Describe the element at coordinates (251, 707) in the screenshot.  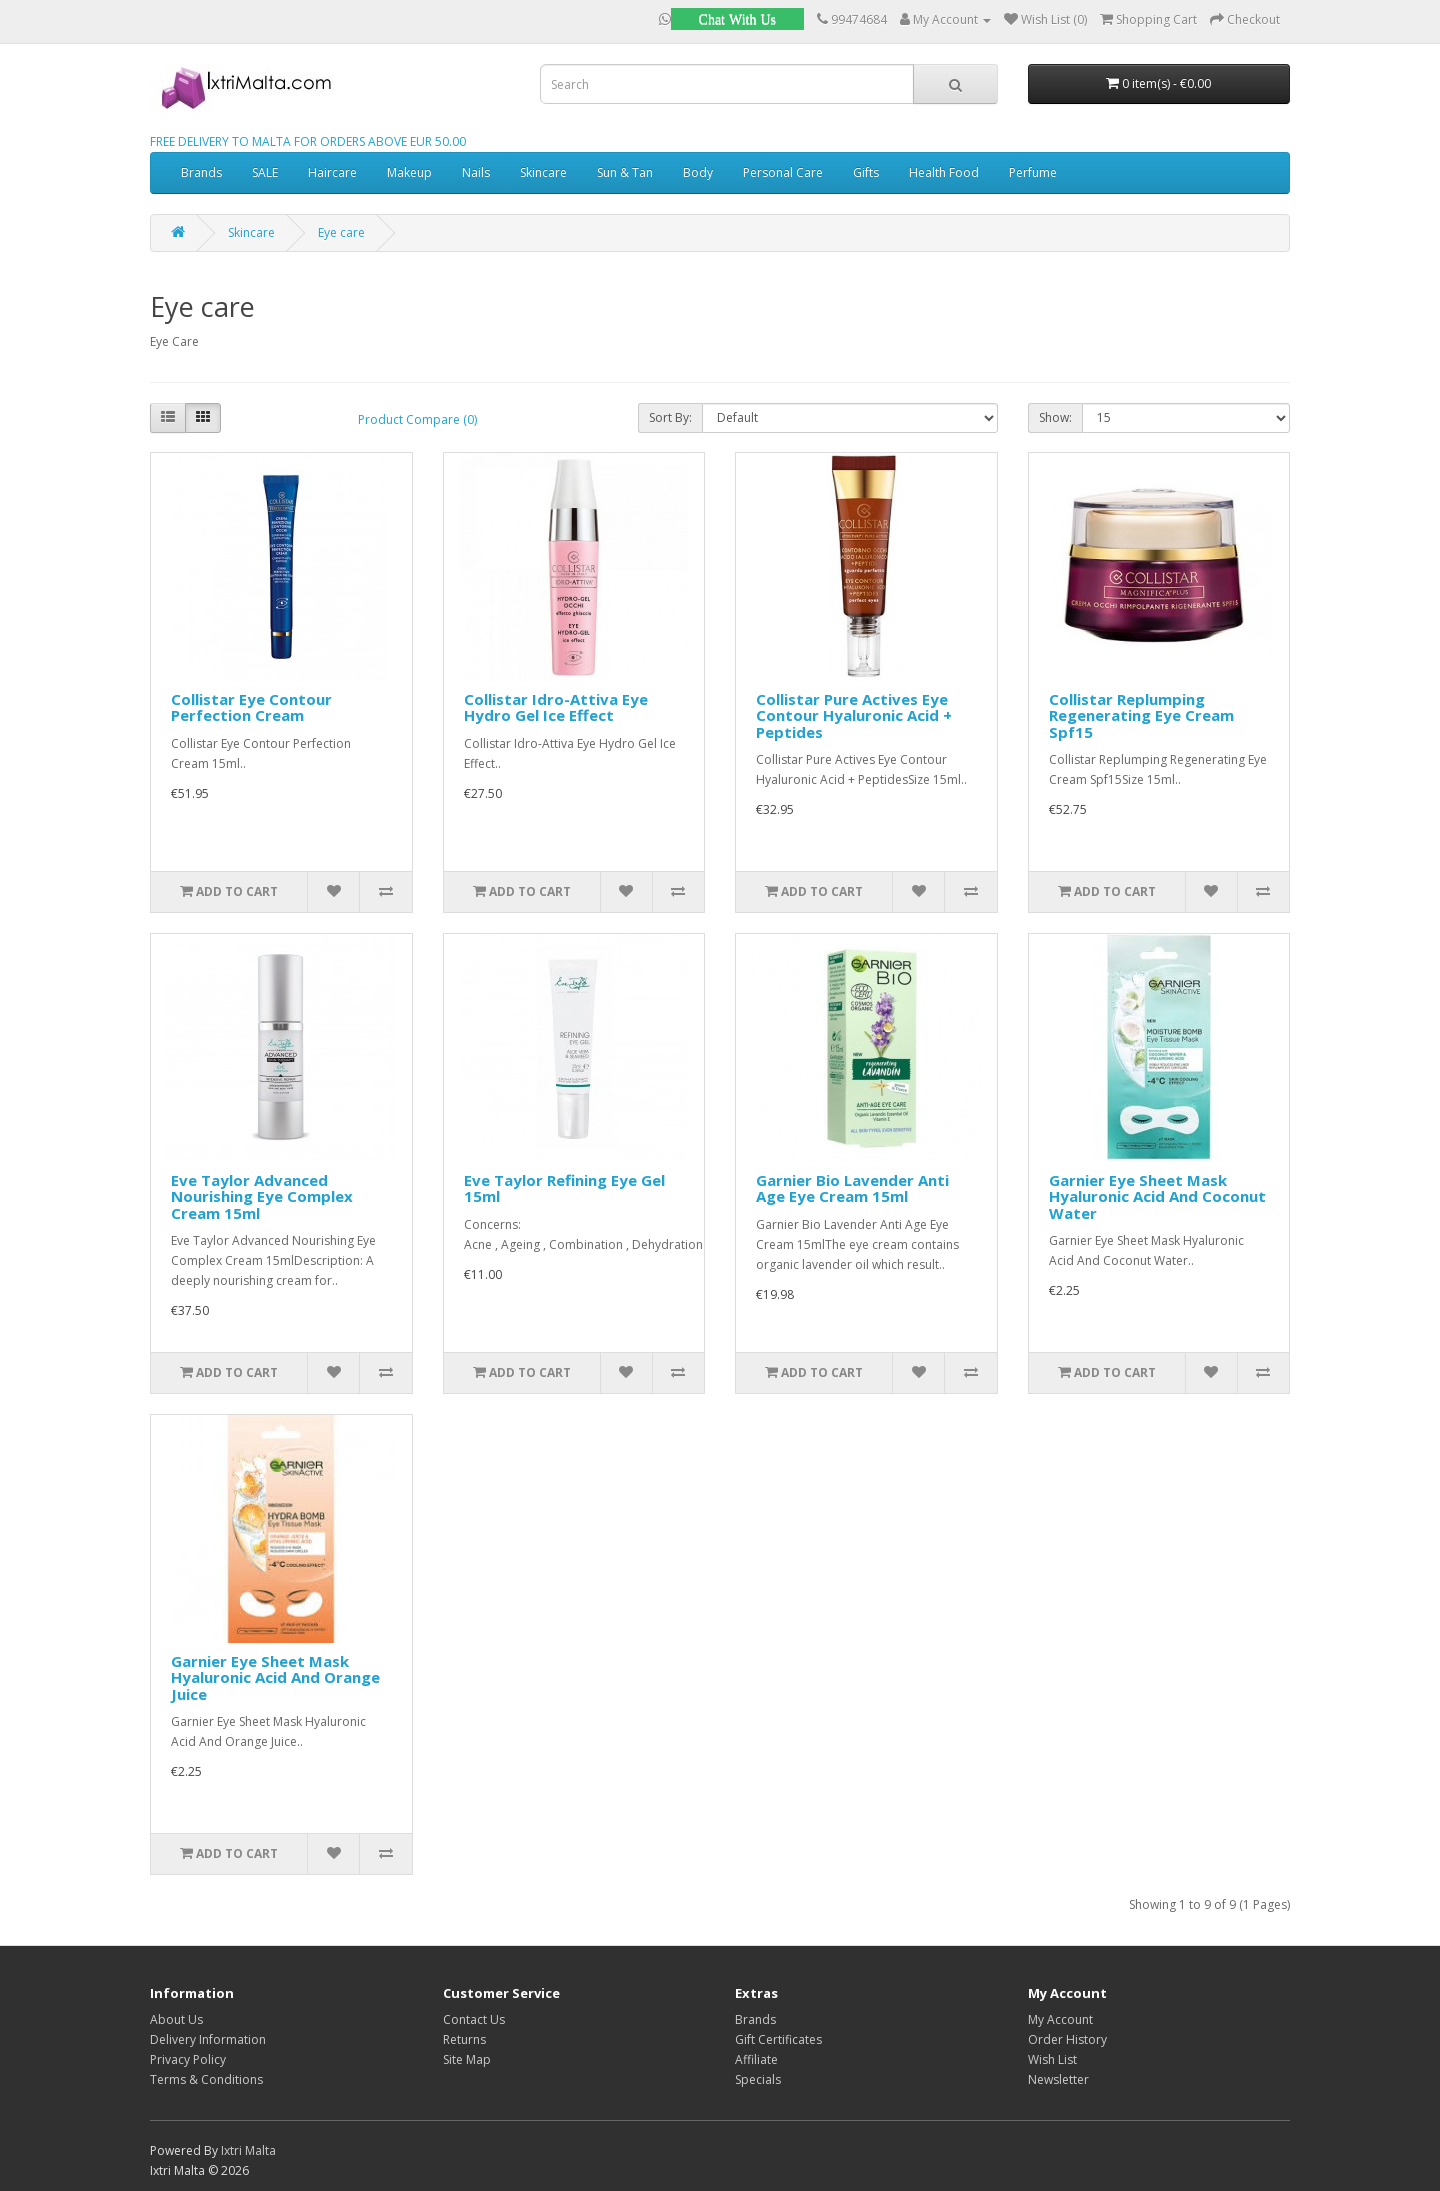
I see `Collistar Eye Contour Perfection Cream` at that location.